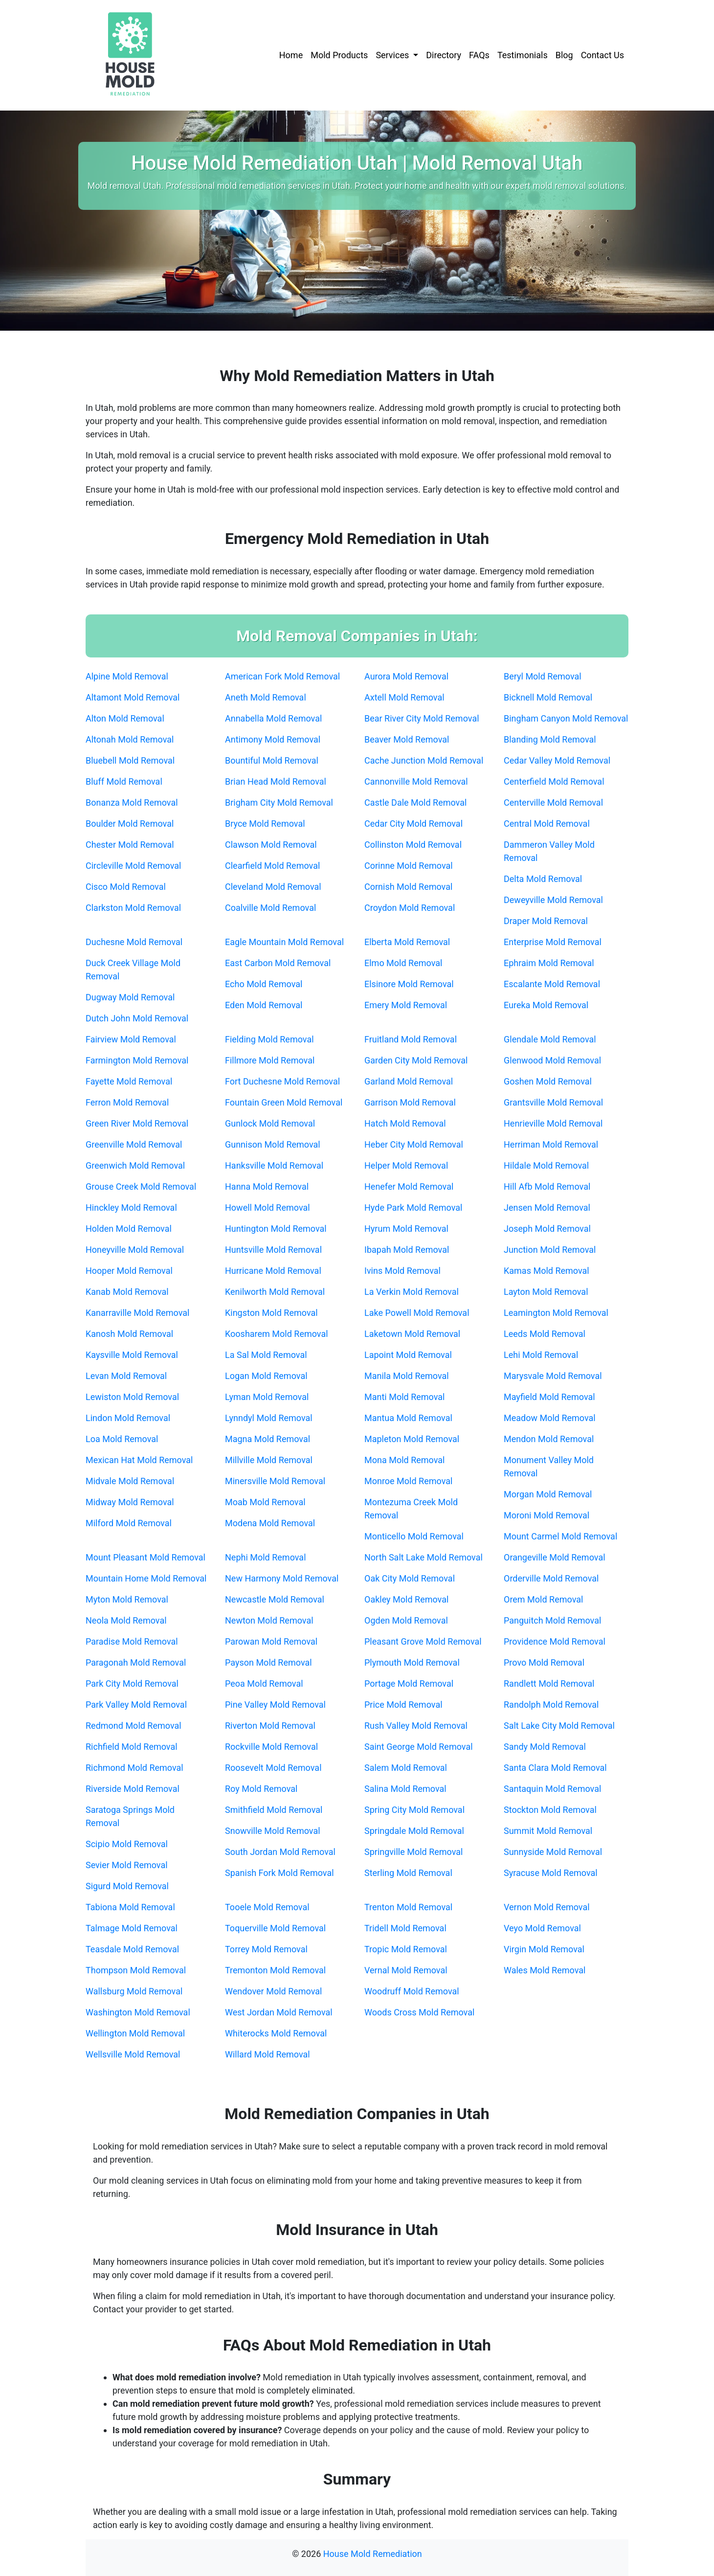 This screenshot has width=714, height=2576. Describe the element at coordinates (265, 1502) in the screenshot. I see `Moab Mold Removal` at that location.